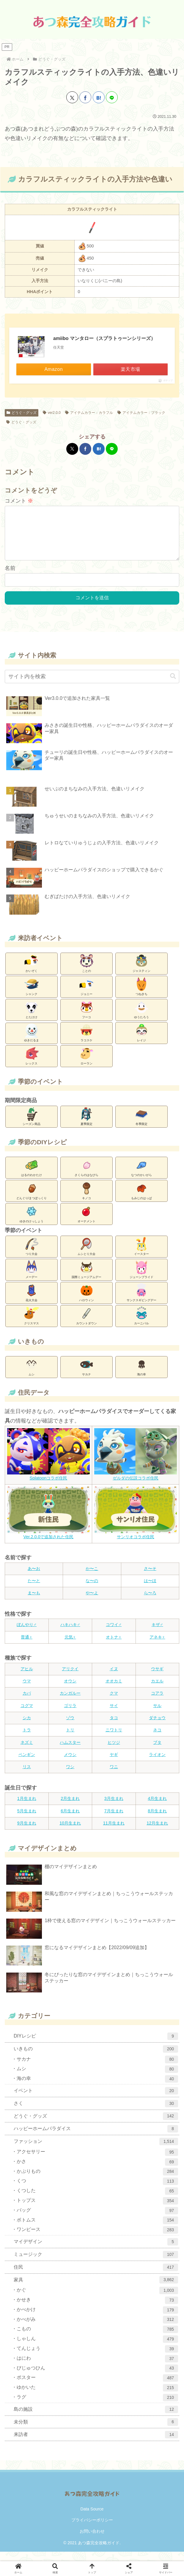  I want to click on ことの, so click(86, 972).